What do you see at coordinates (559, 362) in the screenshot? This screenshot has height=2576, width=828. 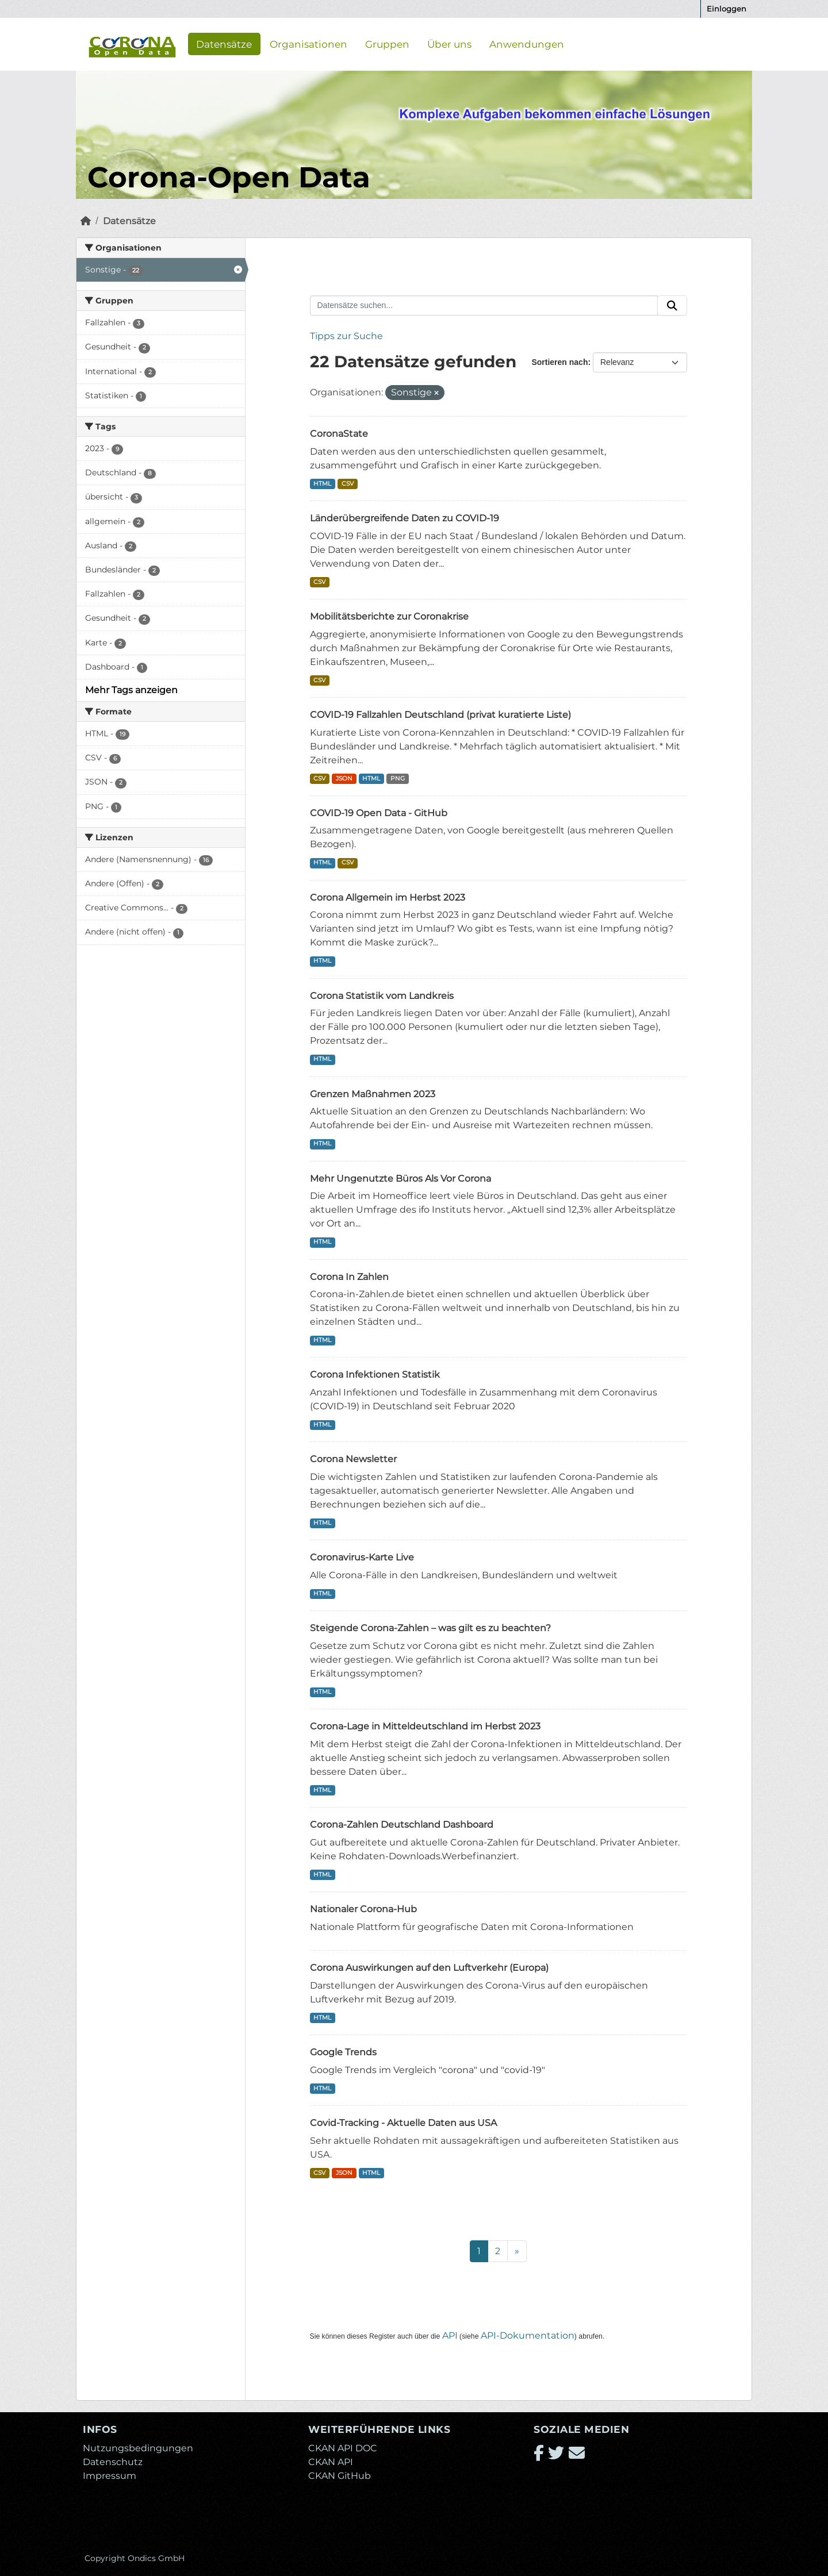 I see `Sortieren nach` at bounding box center [559, 362].